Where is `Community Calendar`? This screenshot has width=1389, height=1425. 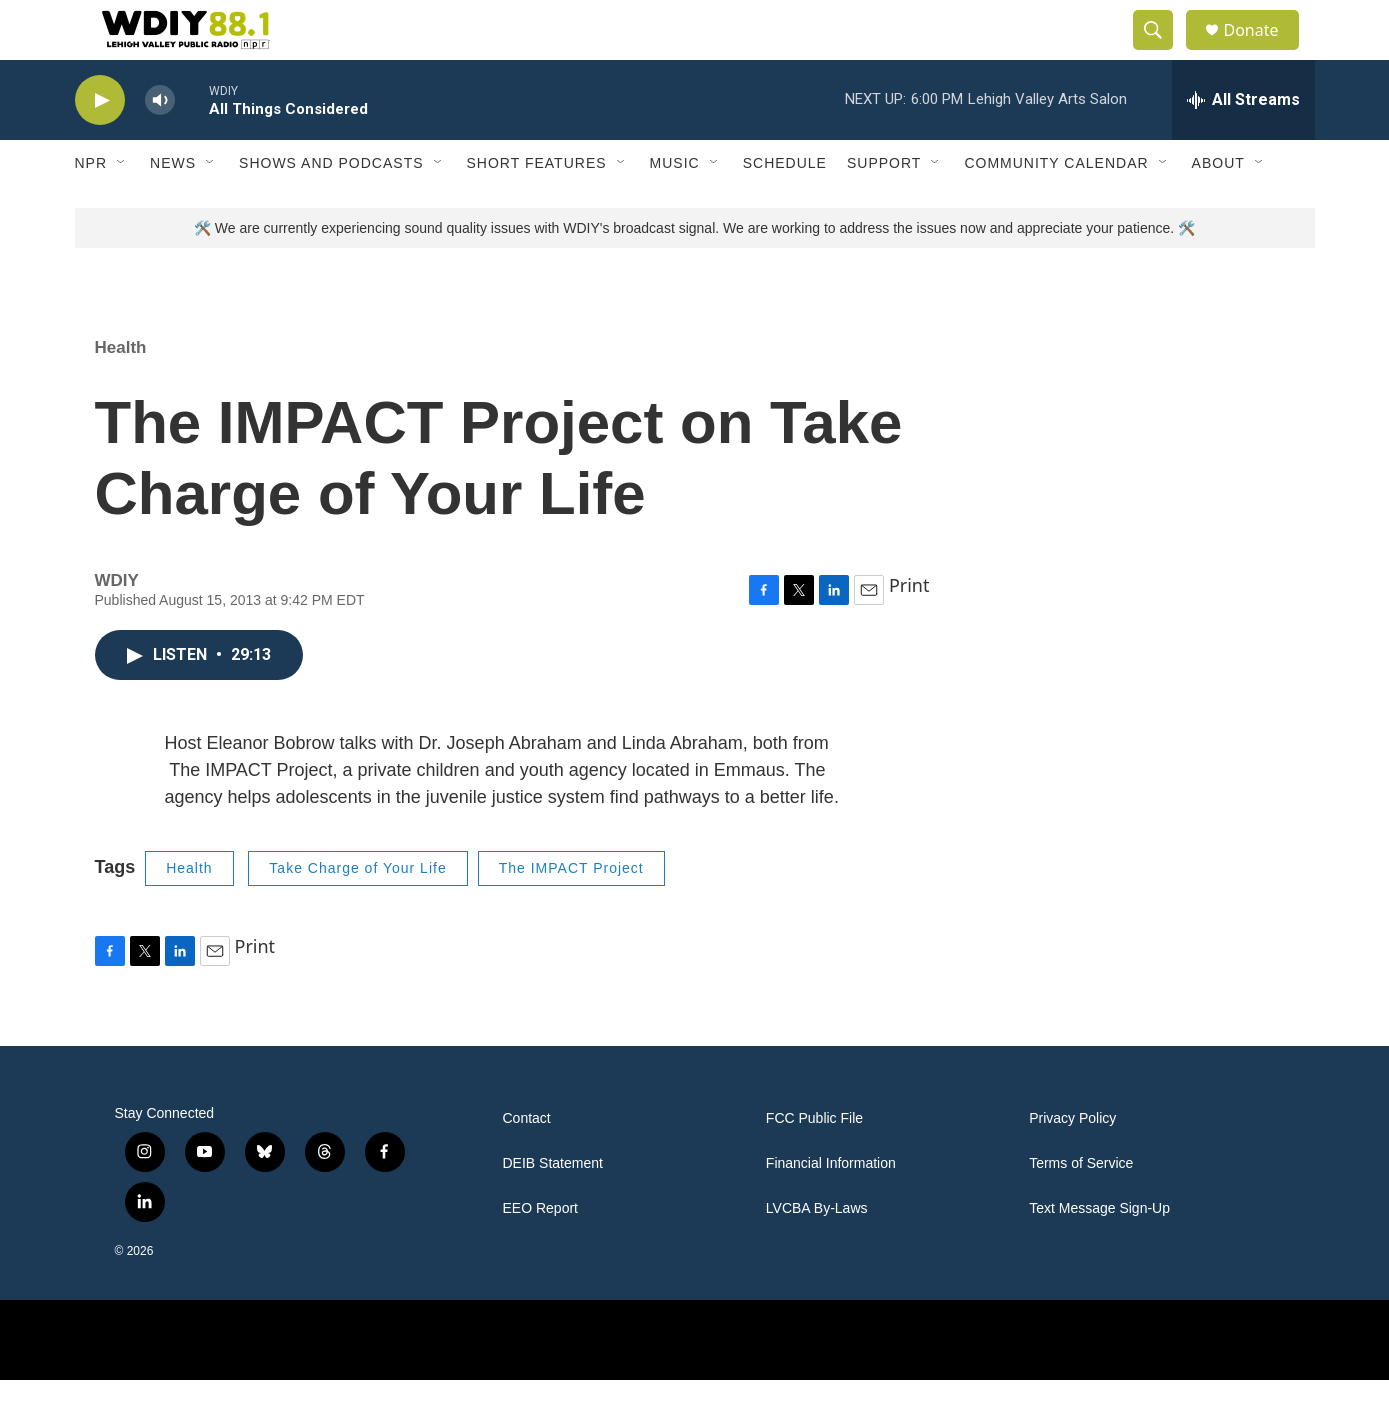 Community Calendar is located at coordinates (1056, 208).